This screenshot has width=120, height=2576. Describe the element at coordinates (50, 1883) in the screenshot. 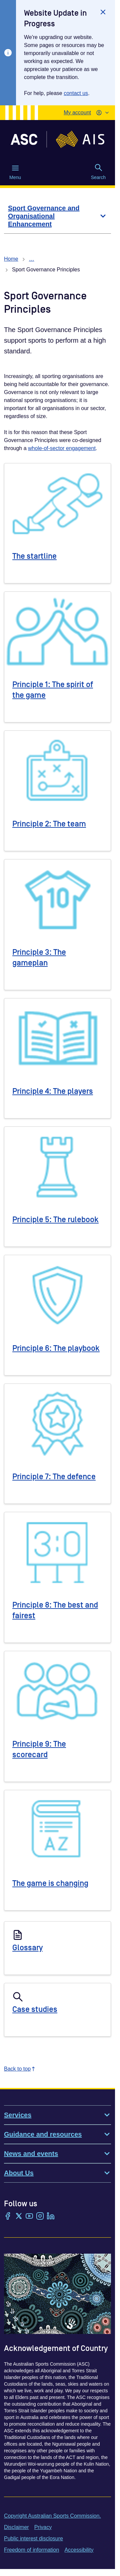

I see `The game is changing` at that location.